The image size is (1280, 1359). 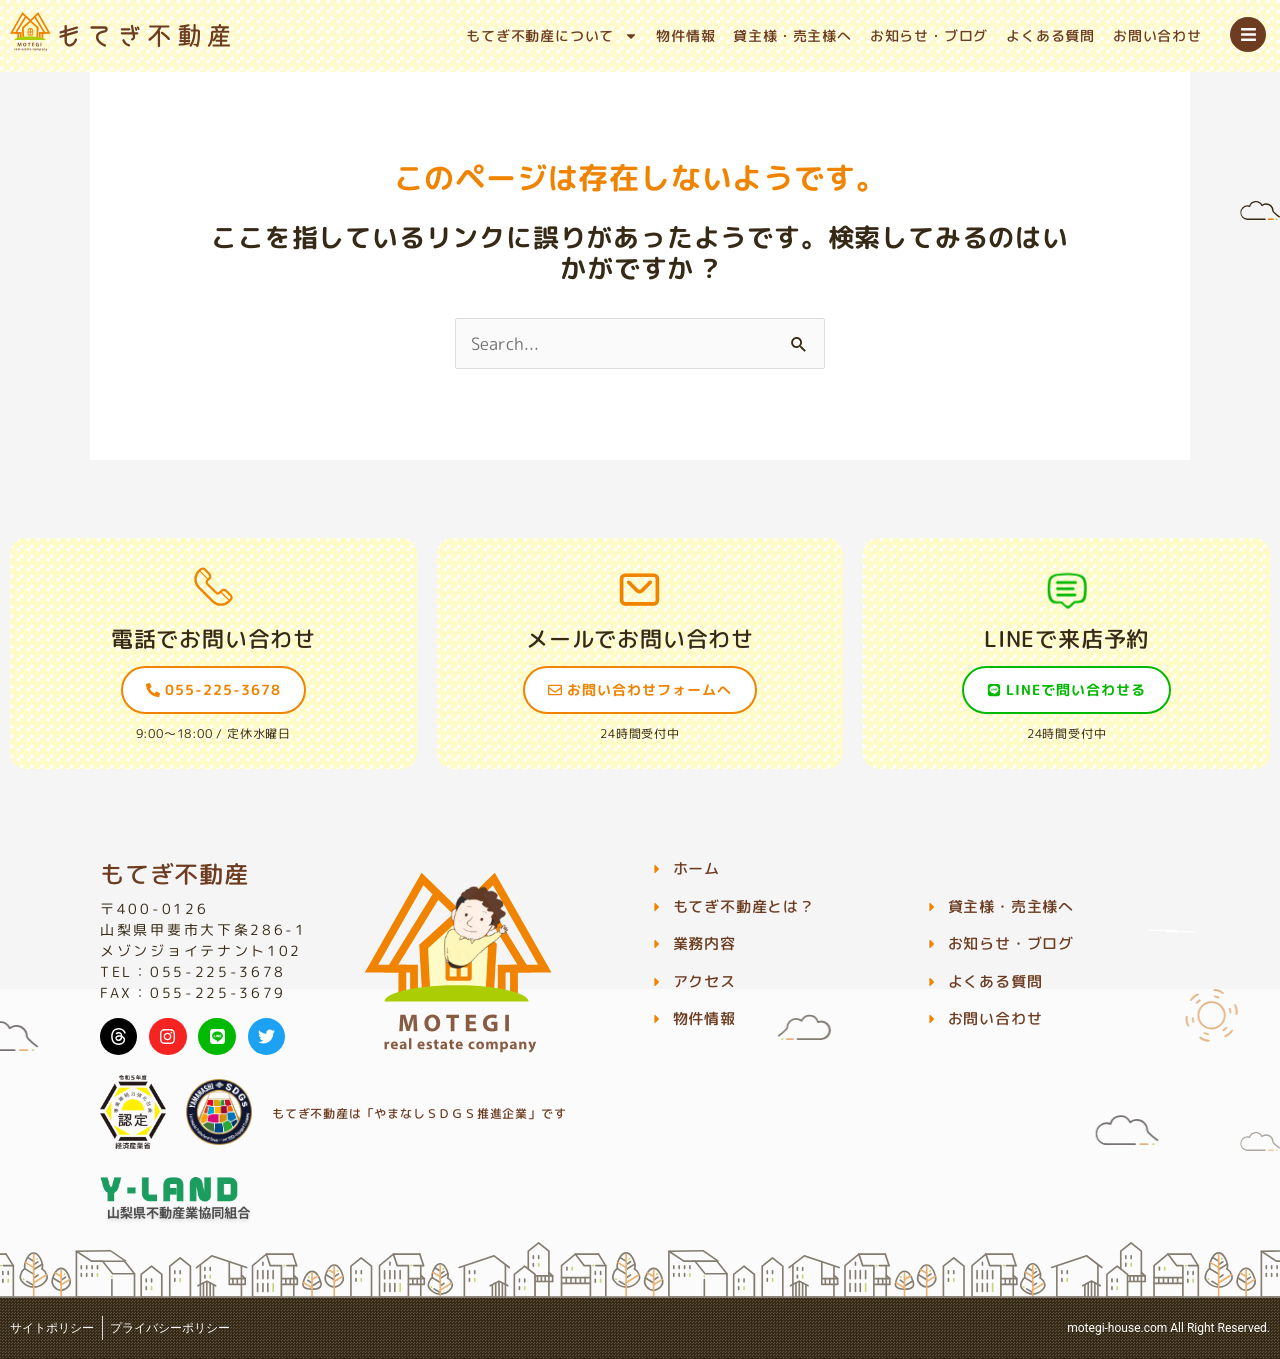 What do you see at coordinates (929, 35) in the screenshot?
I see `お知らせ・ブログ` at bounding box center [929, 35].